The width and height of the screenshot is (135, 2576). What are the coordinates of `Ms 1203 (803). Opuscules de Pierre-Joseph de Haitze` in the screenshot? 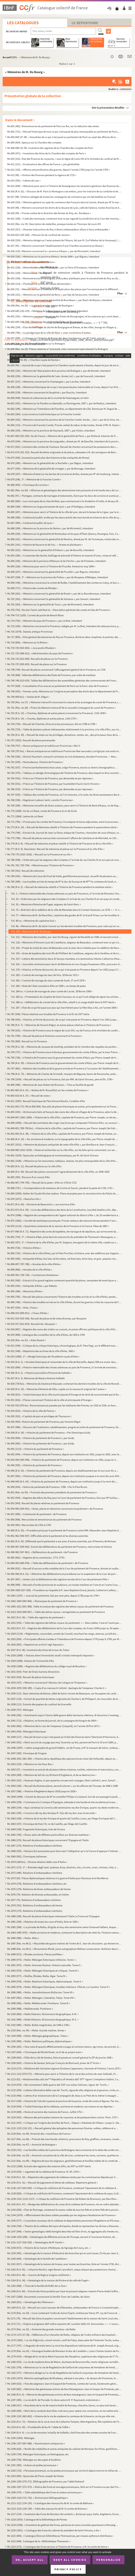 It's located at (35, 2476).